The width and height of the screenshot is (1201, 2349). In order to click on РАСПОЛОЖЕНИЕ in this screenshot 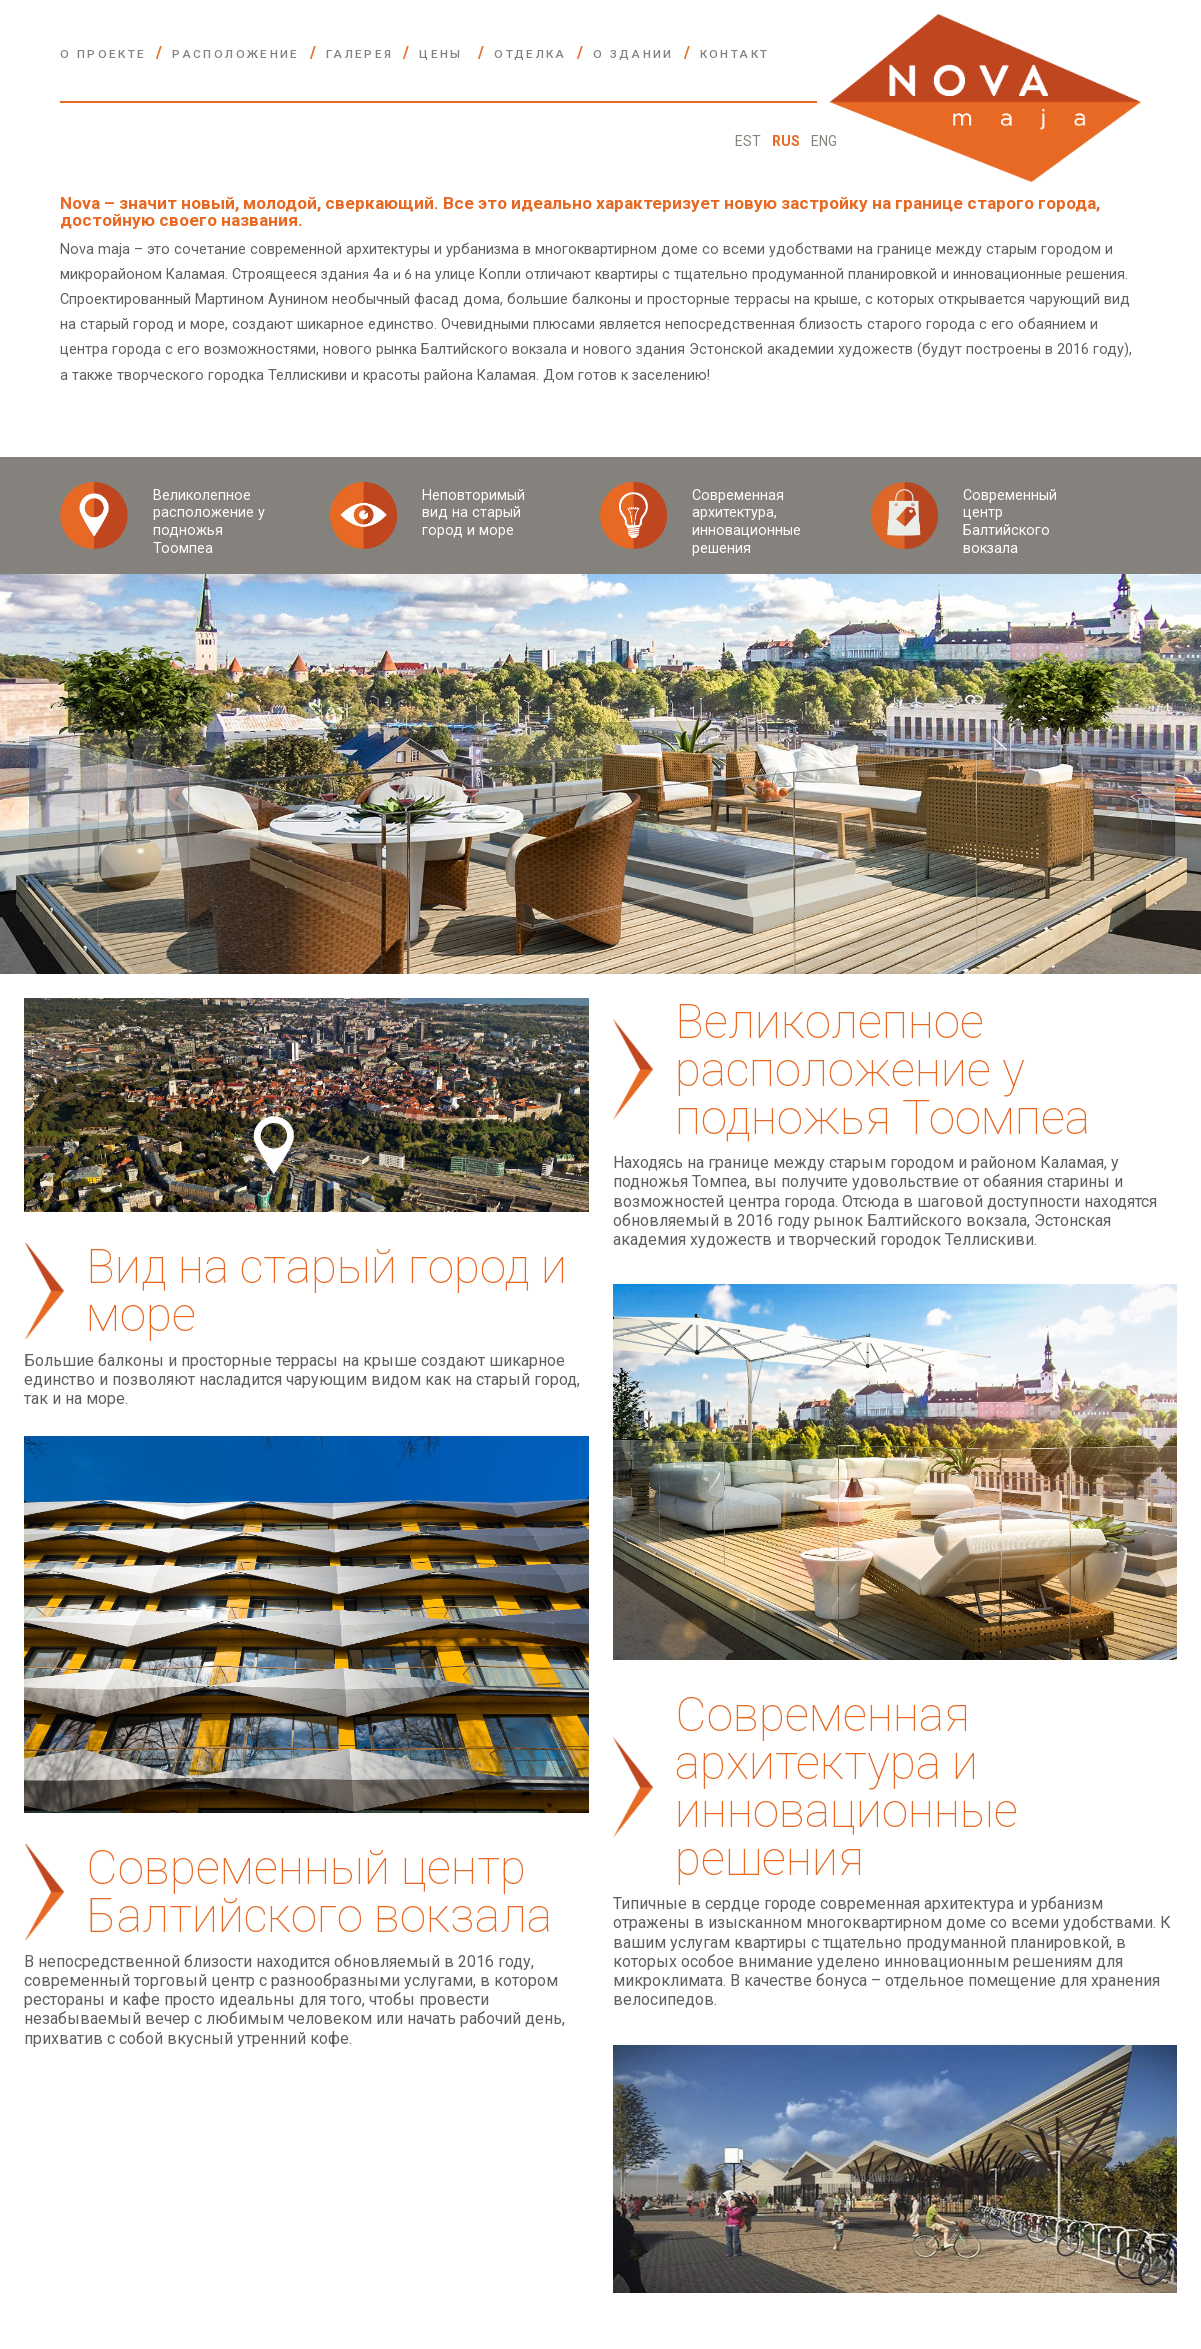, I will do `click(235, 54)`.